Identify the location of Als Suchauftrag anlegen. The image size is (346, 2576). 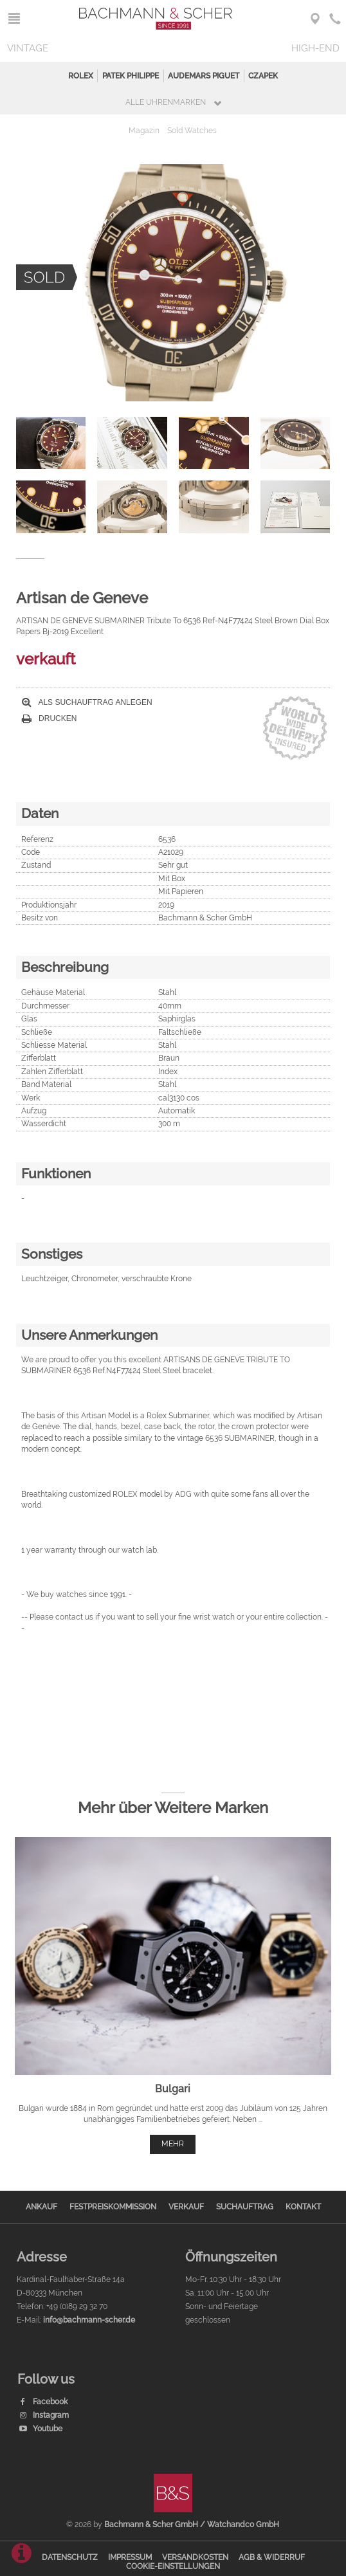
(87, 702).